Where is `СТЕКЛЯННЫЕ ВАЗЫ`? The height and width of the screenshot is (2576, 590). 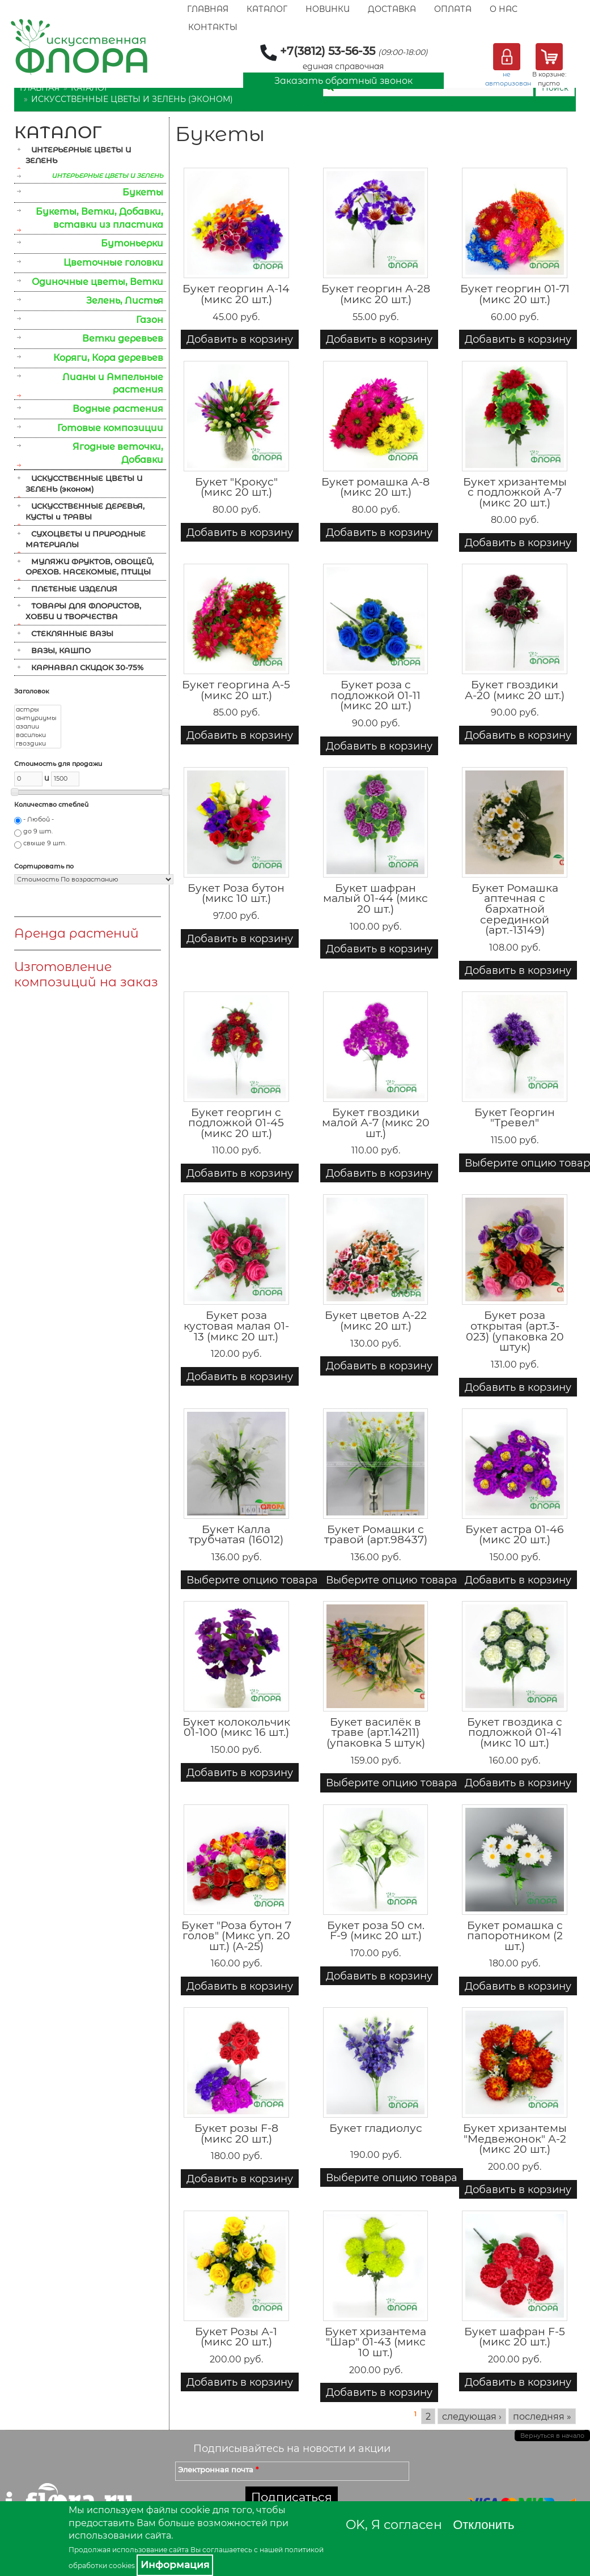
СТЕКЛЯННЫЕ ВАЗЫ is located at coordinates (72, 633).